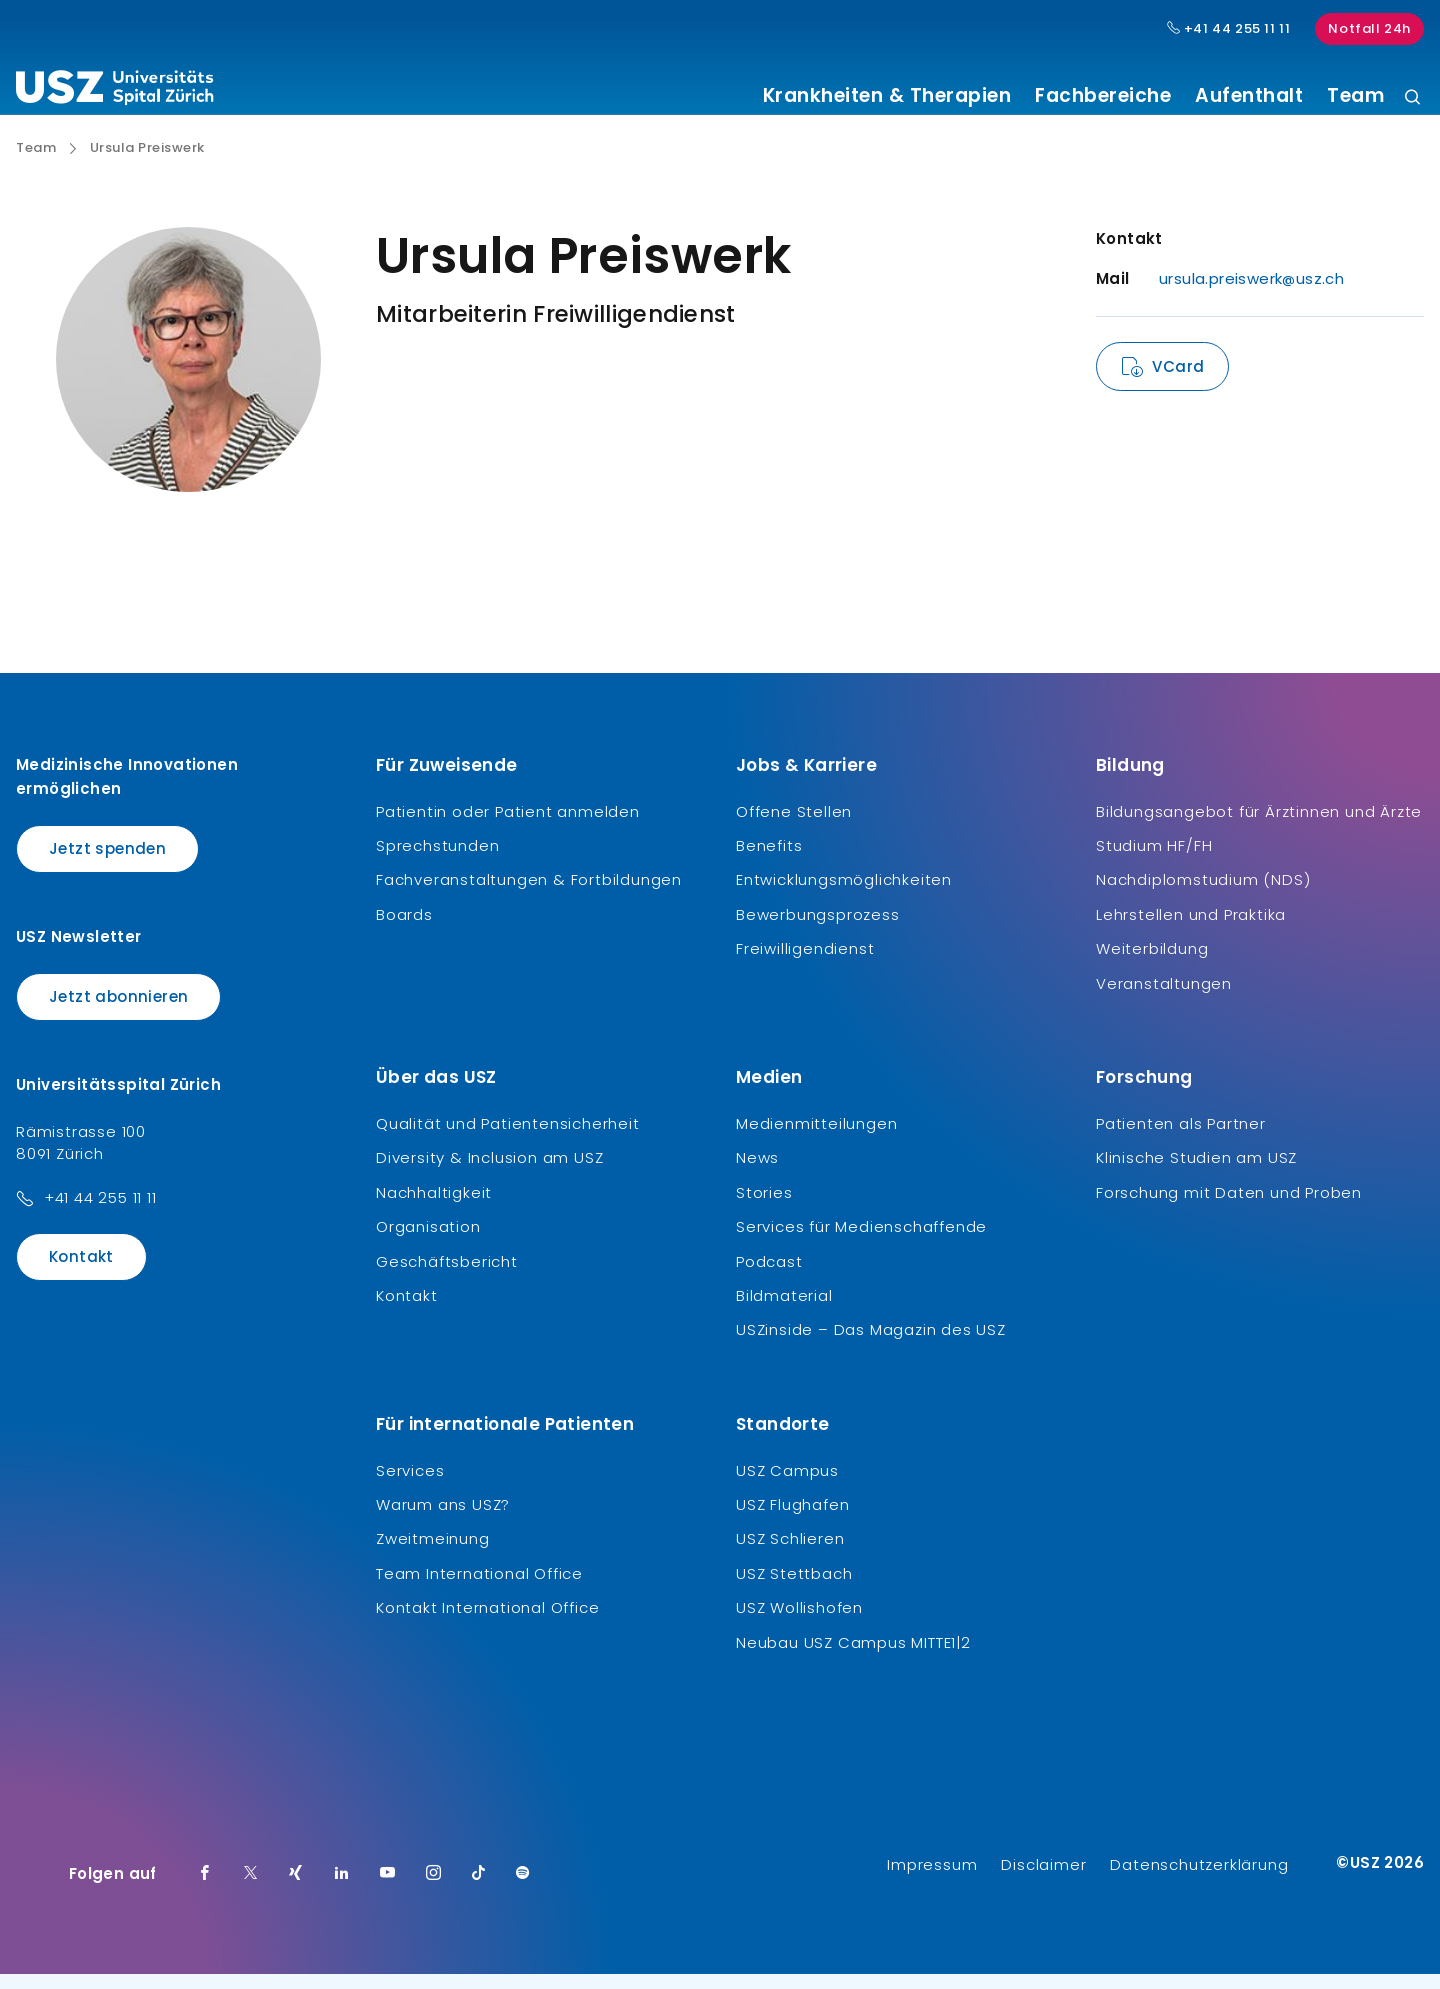 This screenshot has height=1989, width=1440. What do you see at coordinates (887, 96) in the screenshot?
I see `Krankheiten & Therapien` at bounding box center [887, 96].